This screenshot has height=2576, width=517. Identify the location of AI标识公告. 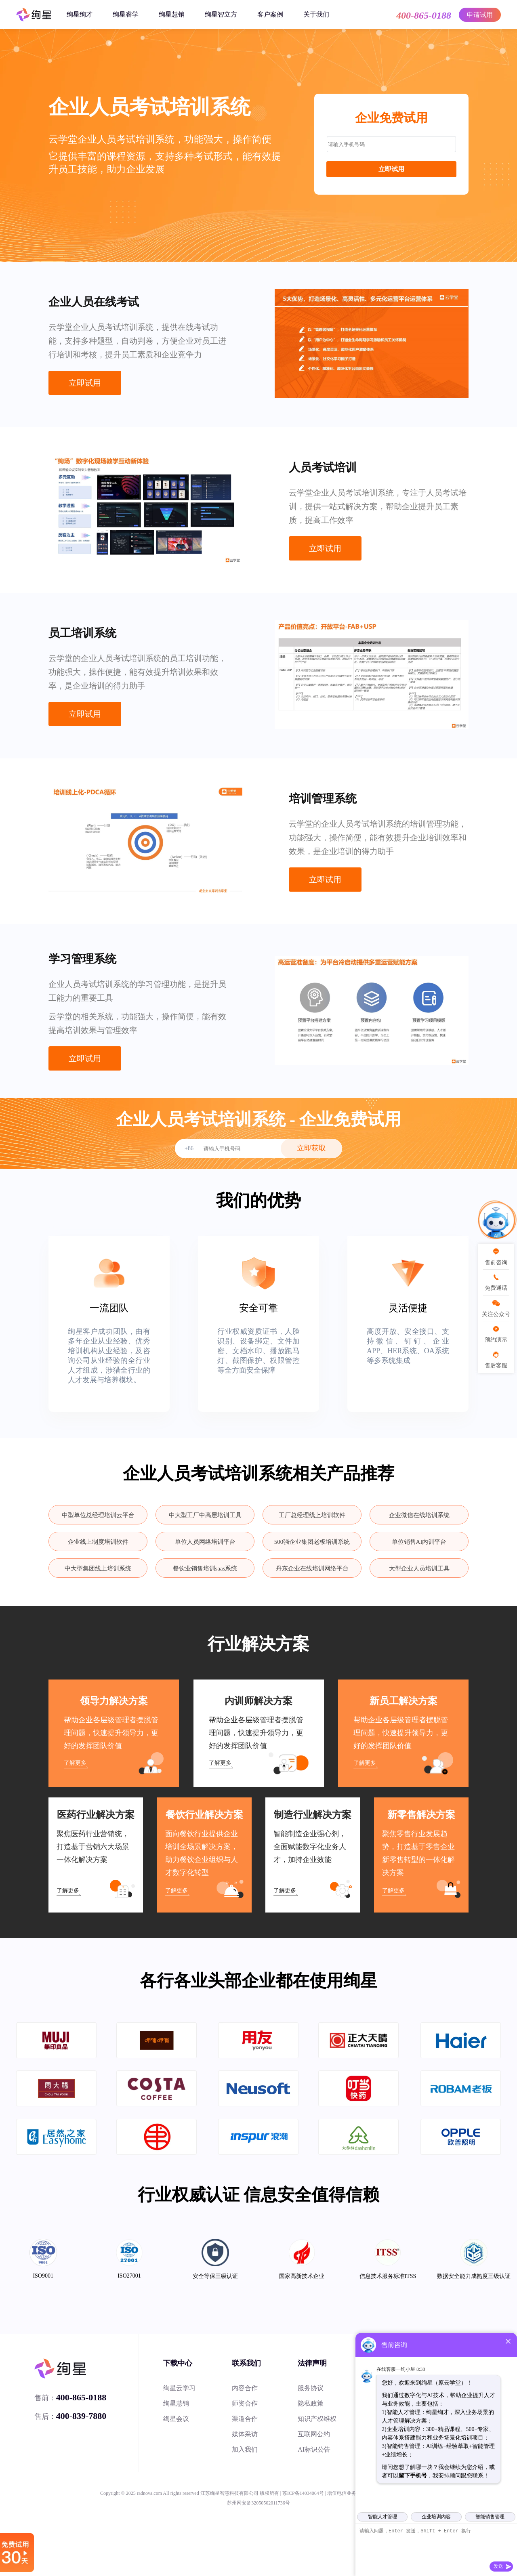
(314, 2449).